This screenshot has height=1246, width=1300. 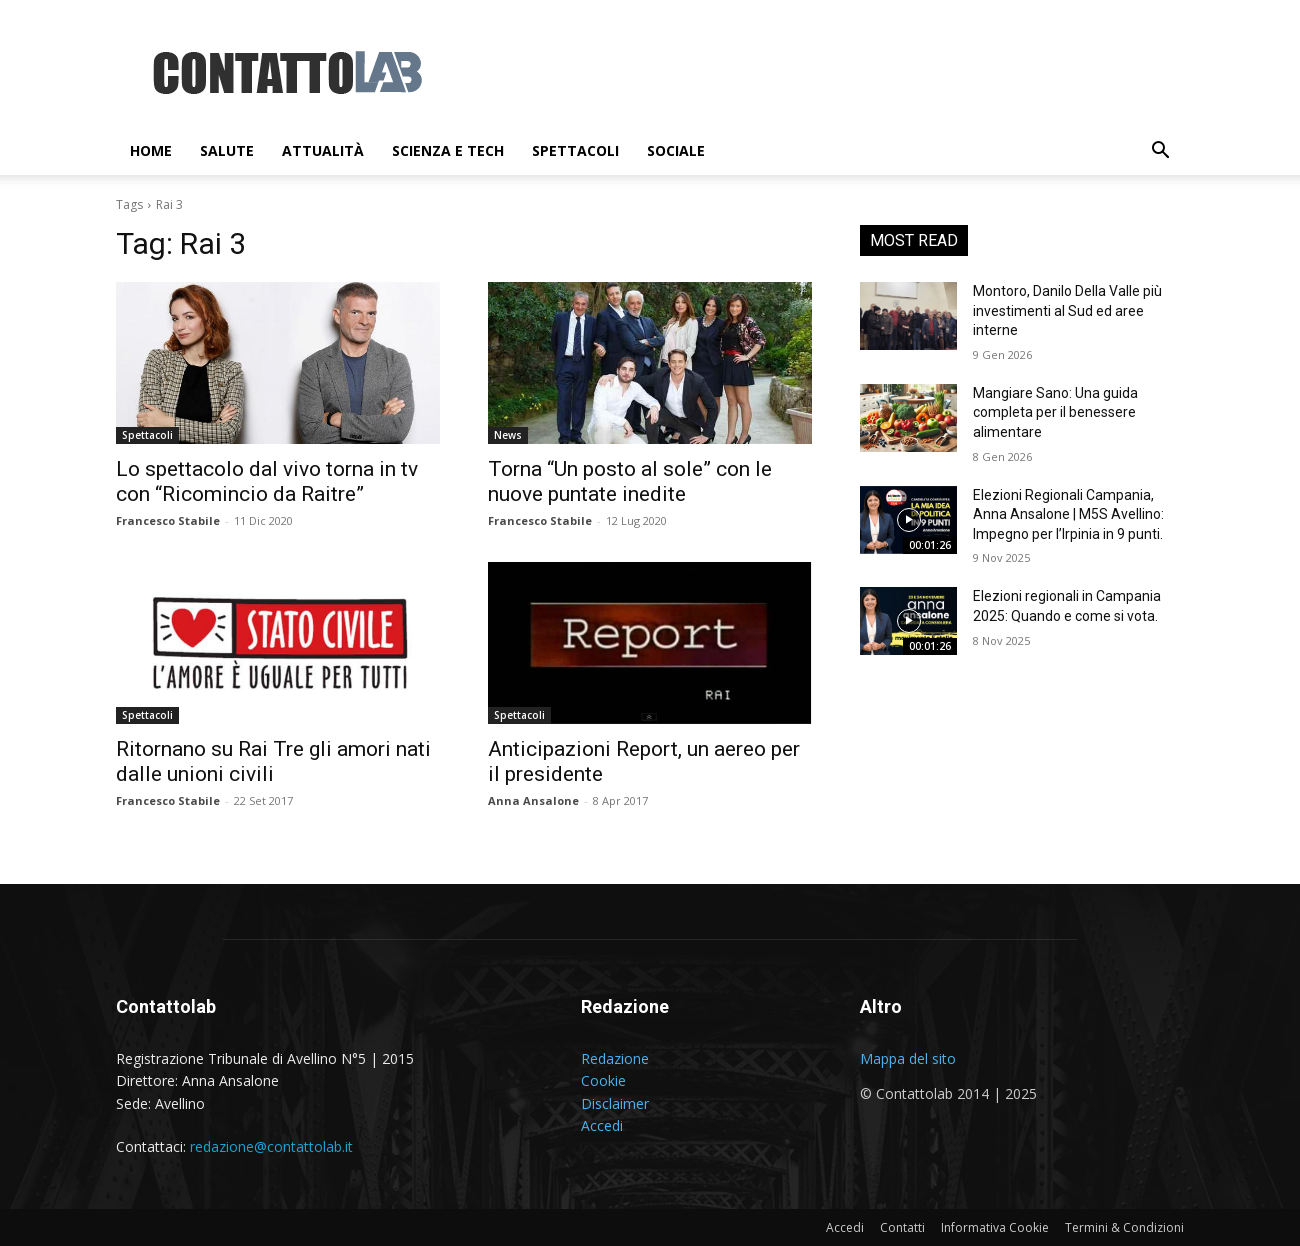 I want to click on Cookie, so click(x=603, y=1080).